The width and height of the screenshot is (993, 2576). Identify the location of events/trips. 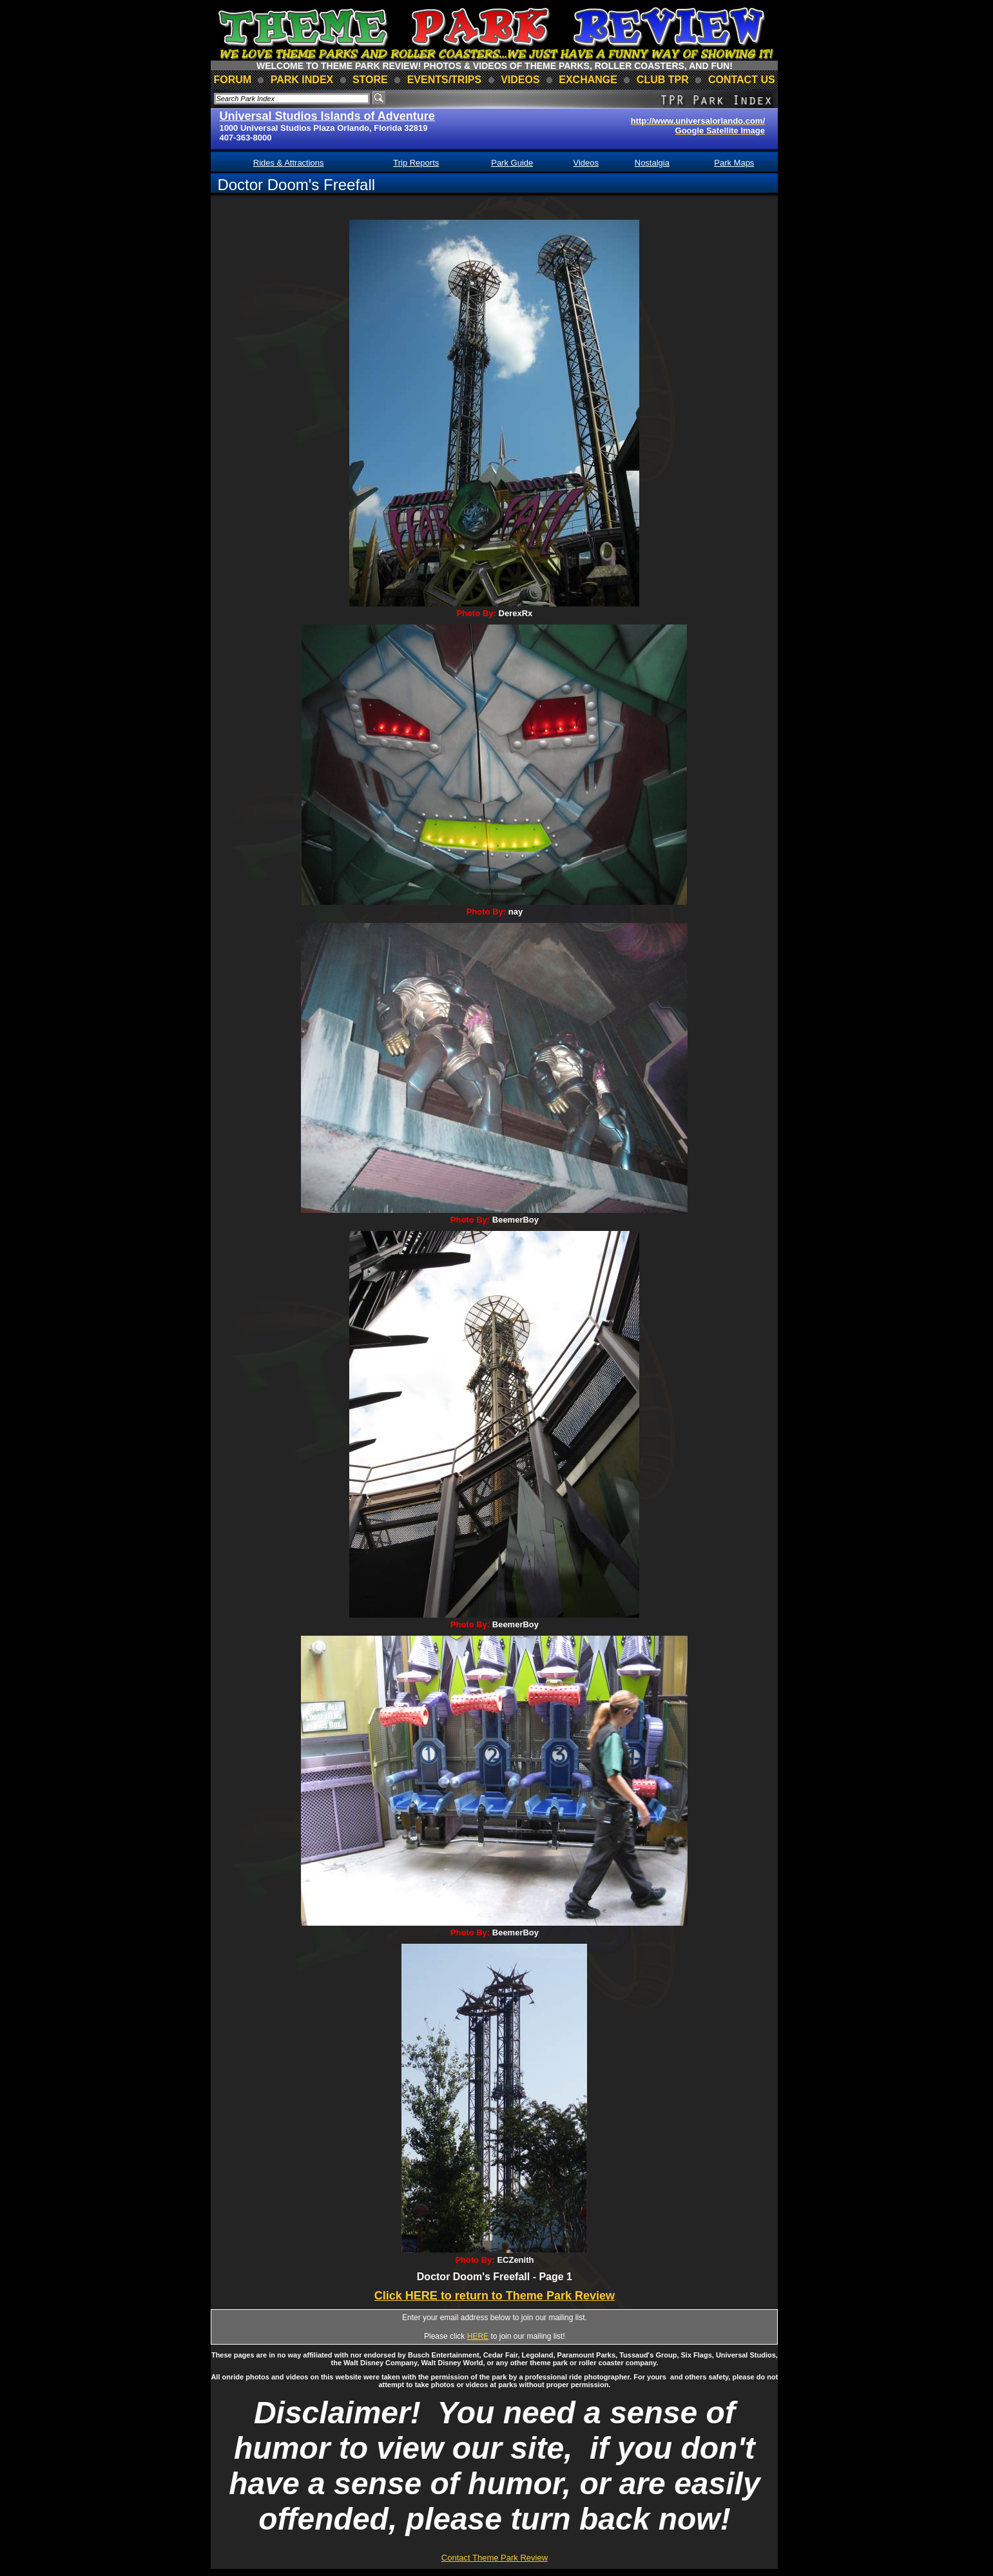
(444, 79).